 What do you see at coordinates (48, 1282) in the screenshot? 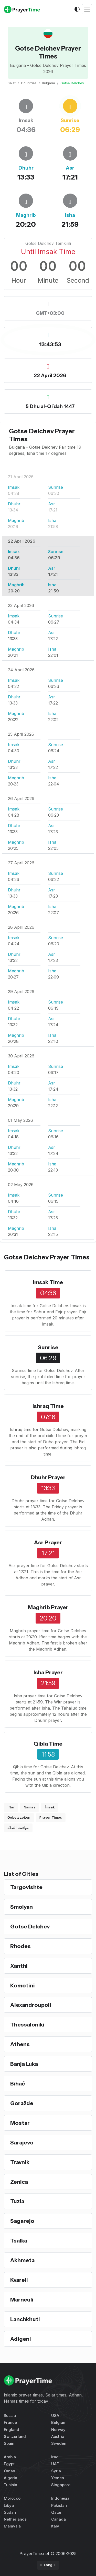
I see `Imsak Time` at bounding box center [48, 1282].